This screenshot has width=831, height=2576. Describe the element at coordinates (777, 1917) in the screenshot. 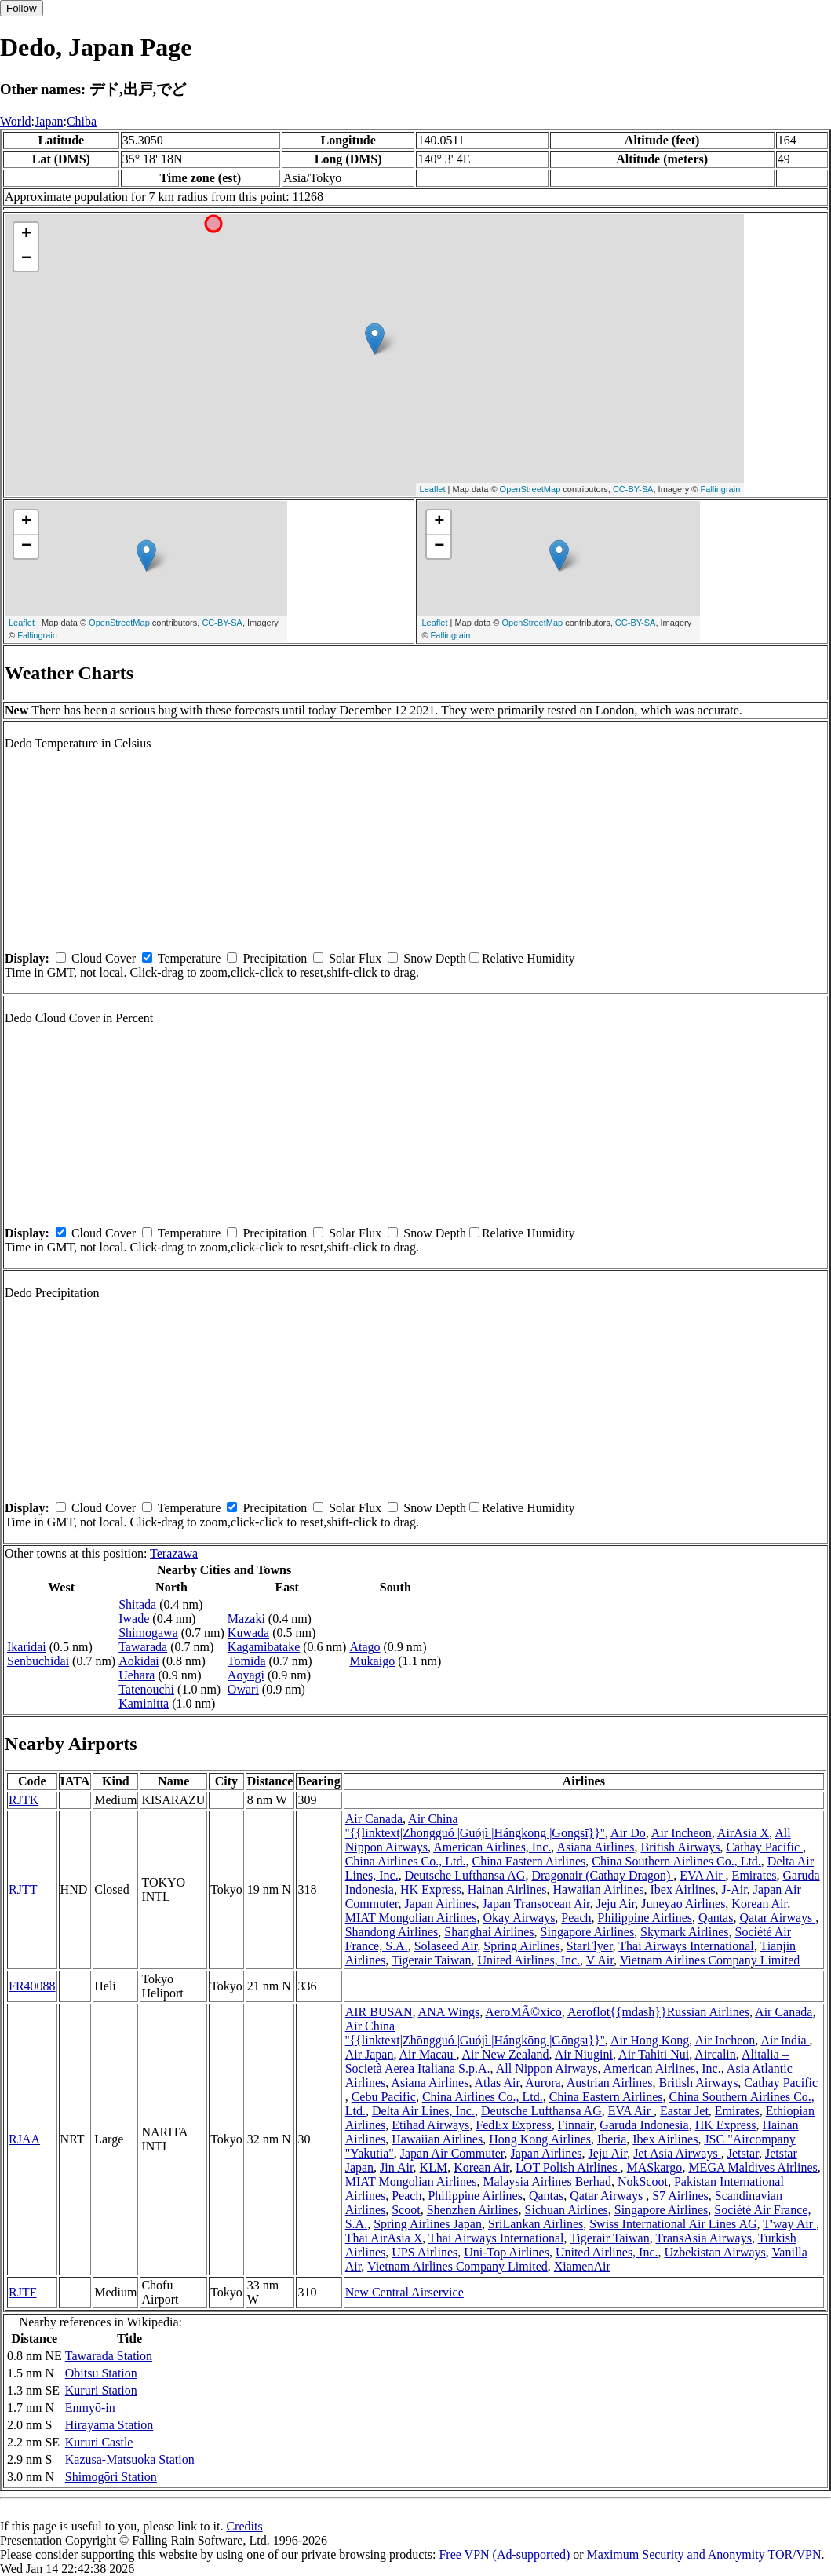

I see `Qatar Airways` at that location.